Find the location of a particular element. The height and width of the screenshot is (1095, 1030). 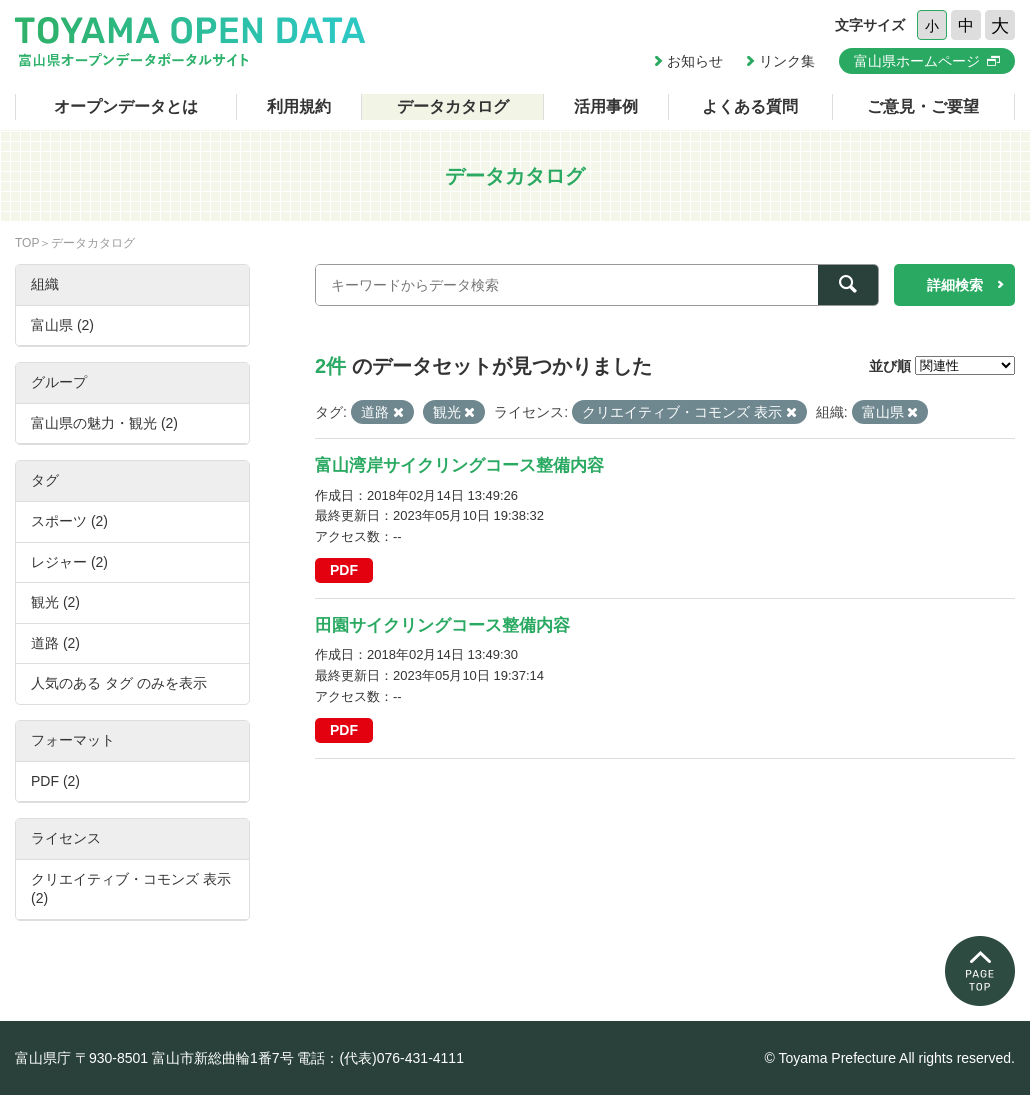

利用規約 is located at coordinates (299, 106).